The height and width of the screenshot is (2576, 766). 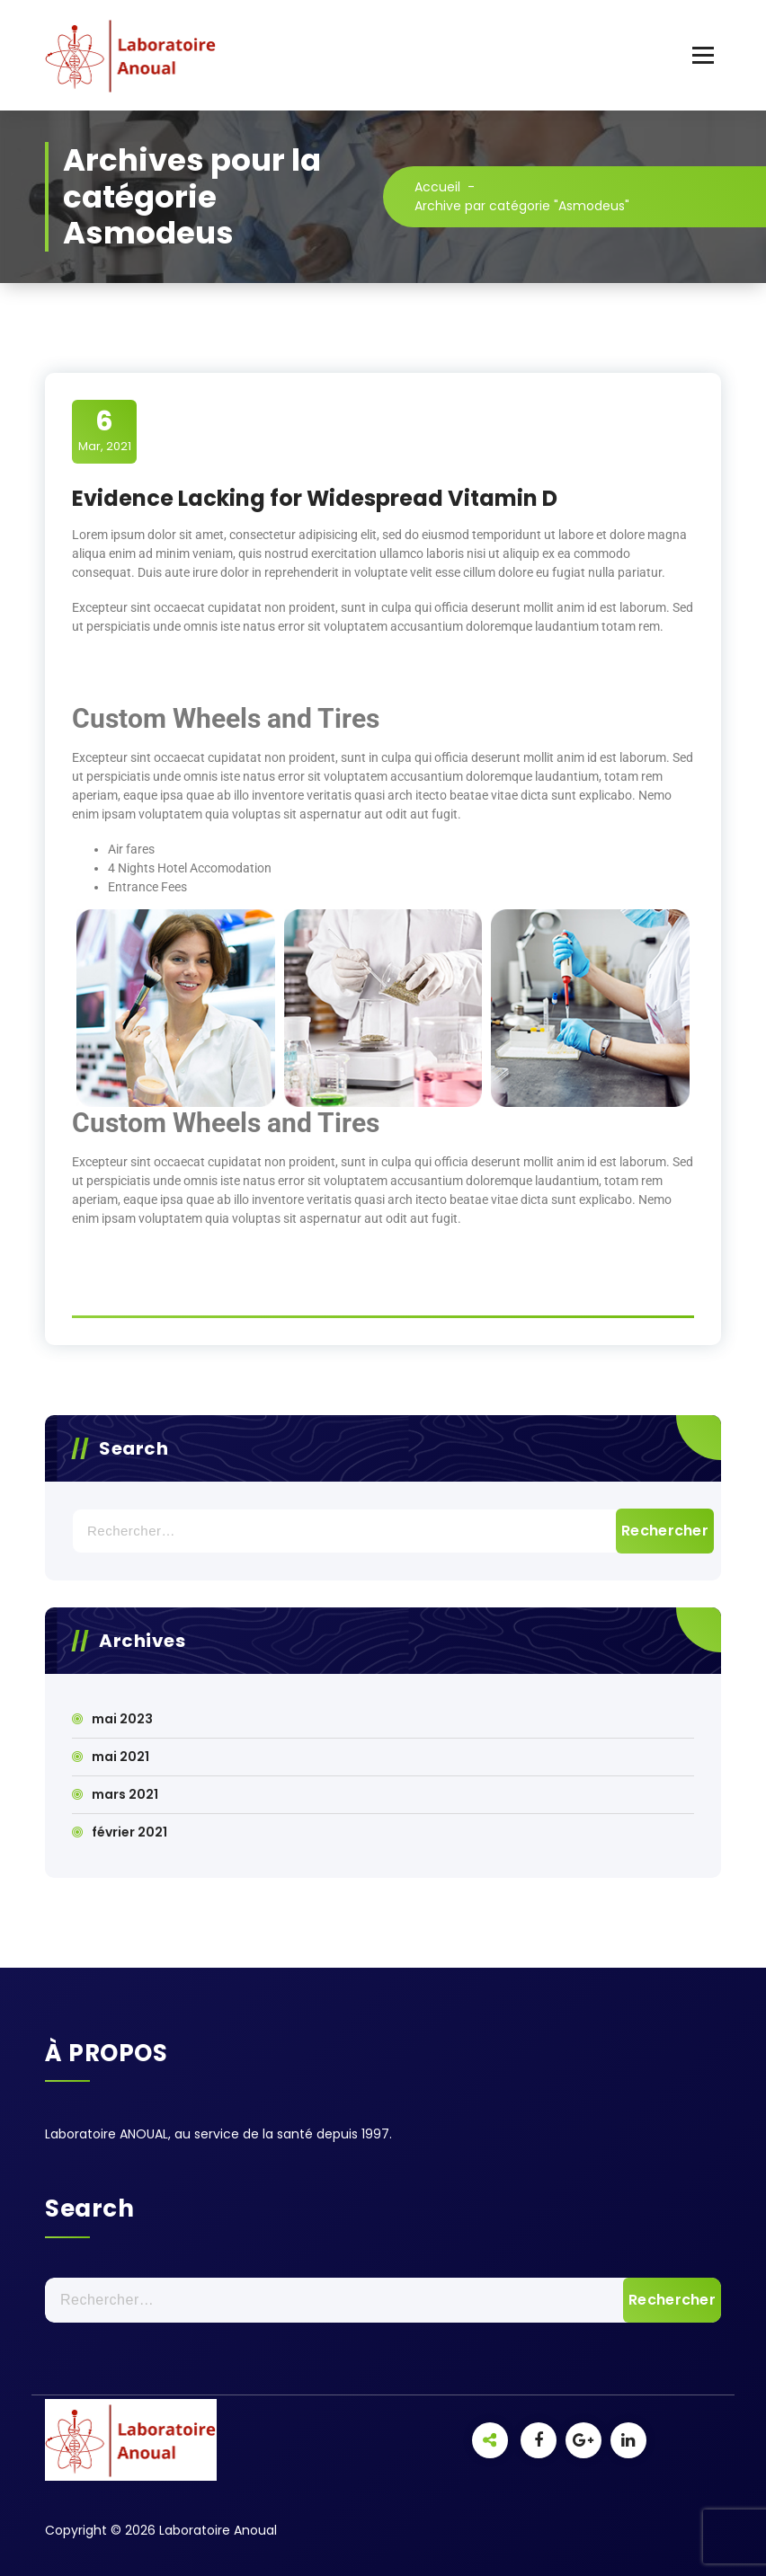 What do you see at coordinates (122, 1719) in the screenshot?
I see `mai 2023` at bounding box center [122, 1719].